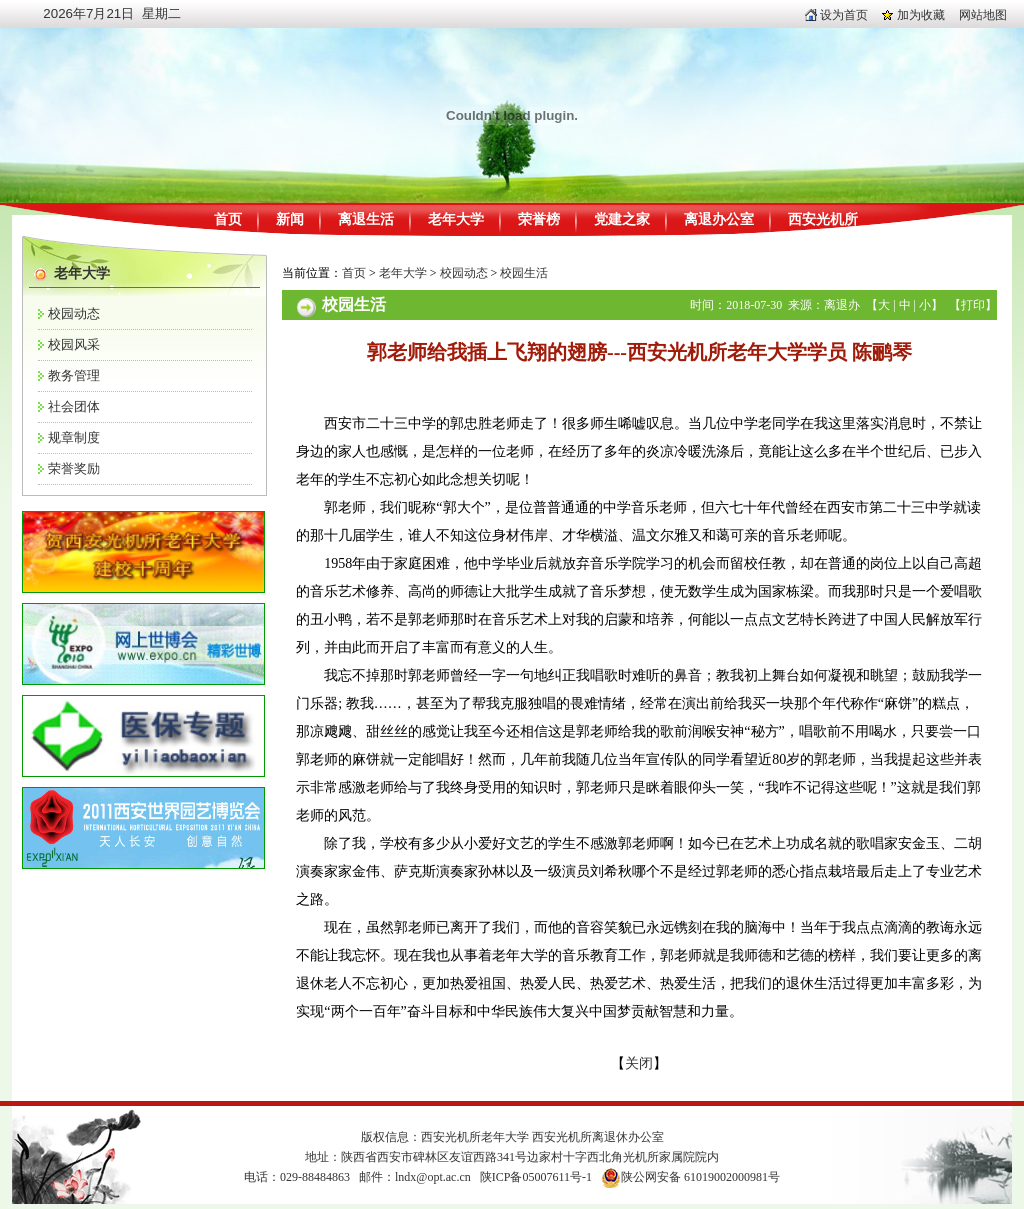  What do you see at coordinates (719, 219) in the screenshot?
I see `离退办公室` at bounding box center [719, 219].